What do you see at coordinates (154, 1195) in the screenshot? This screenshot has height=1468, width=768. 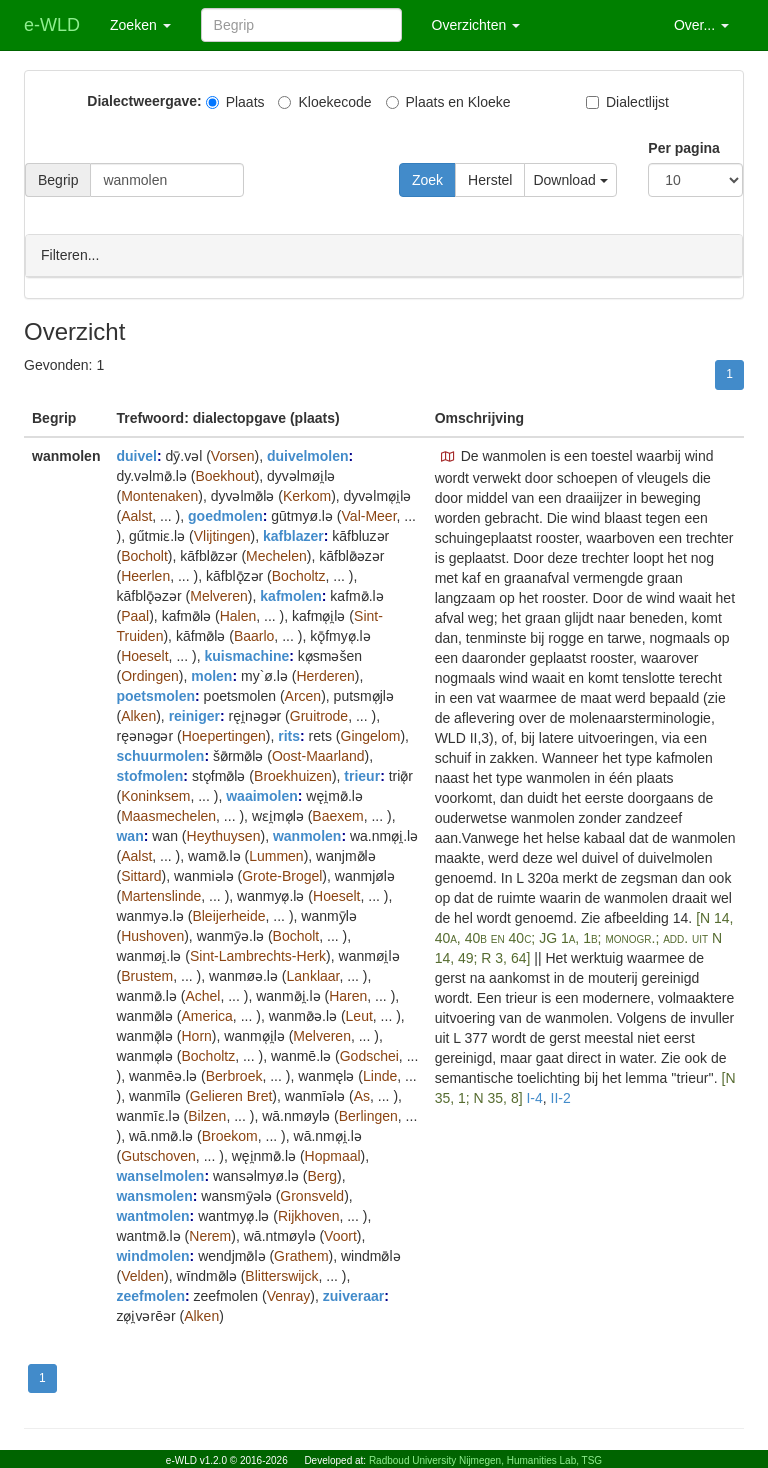 I see `wansmolen` at bounding box center [154, 1195].